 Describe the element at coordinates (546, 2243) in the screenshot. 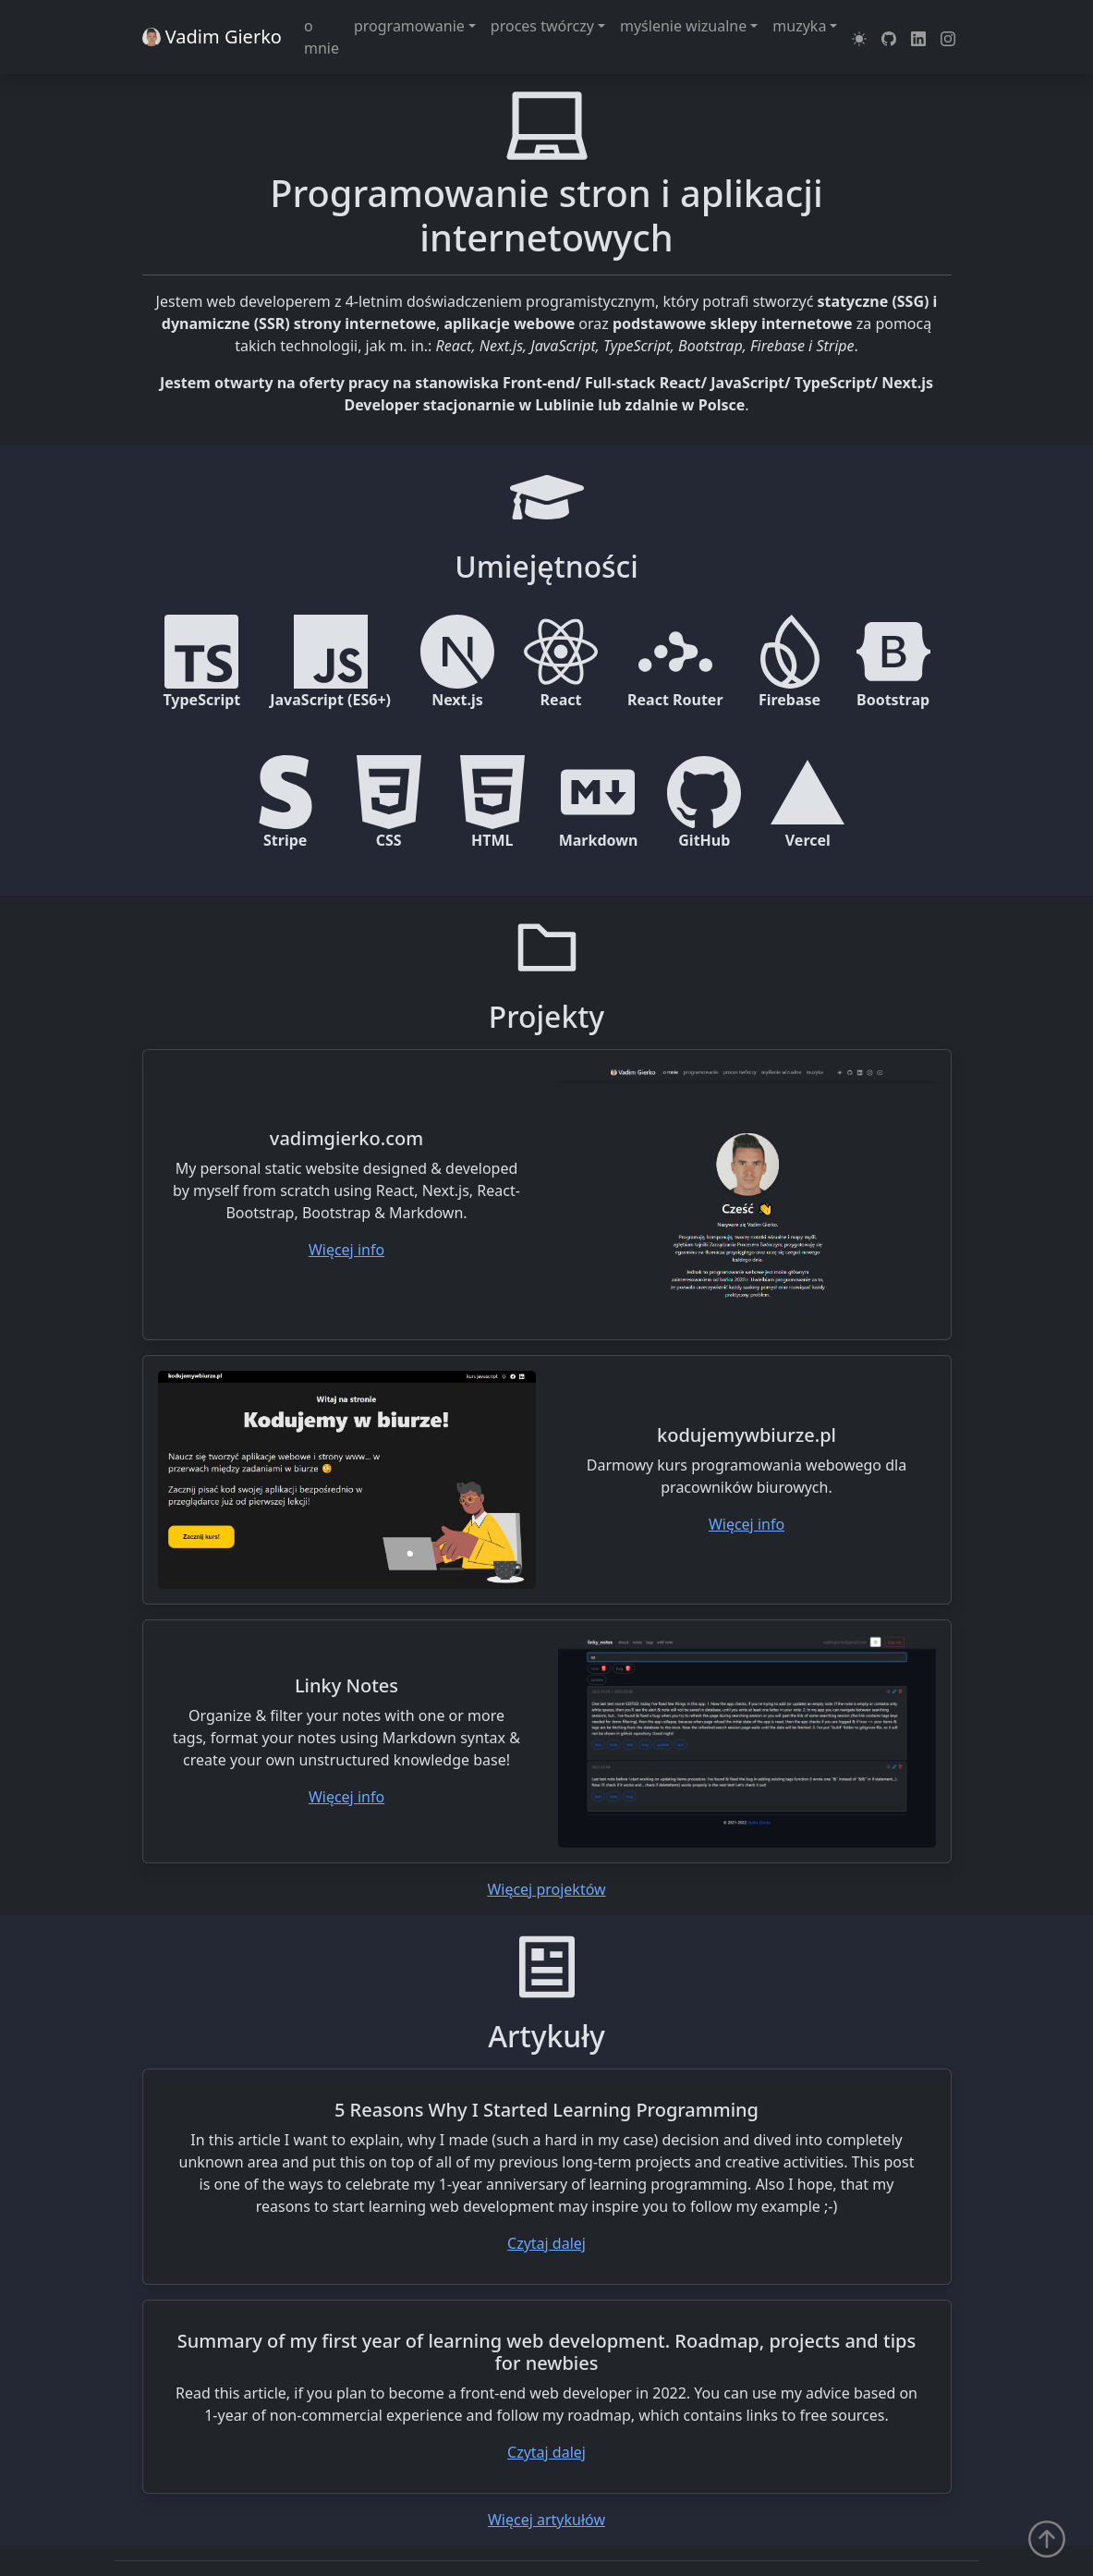

I see `Czytaj dalej` at that location.